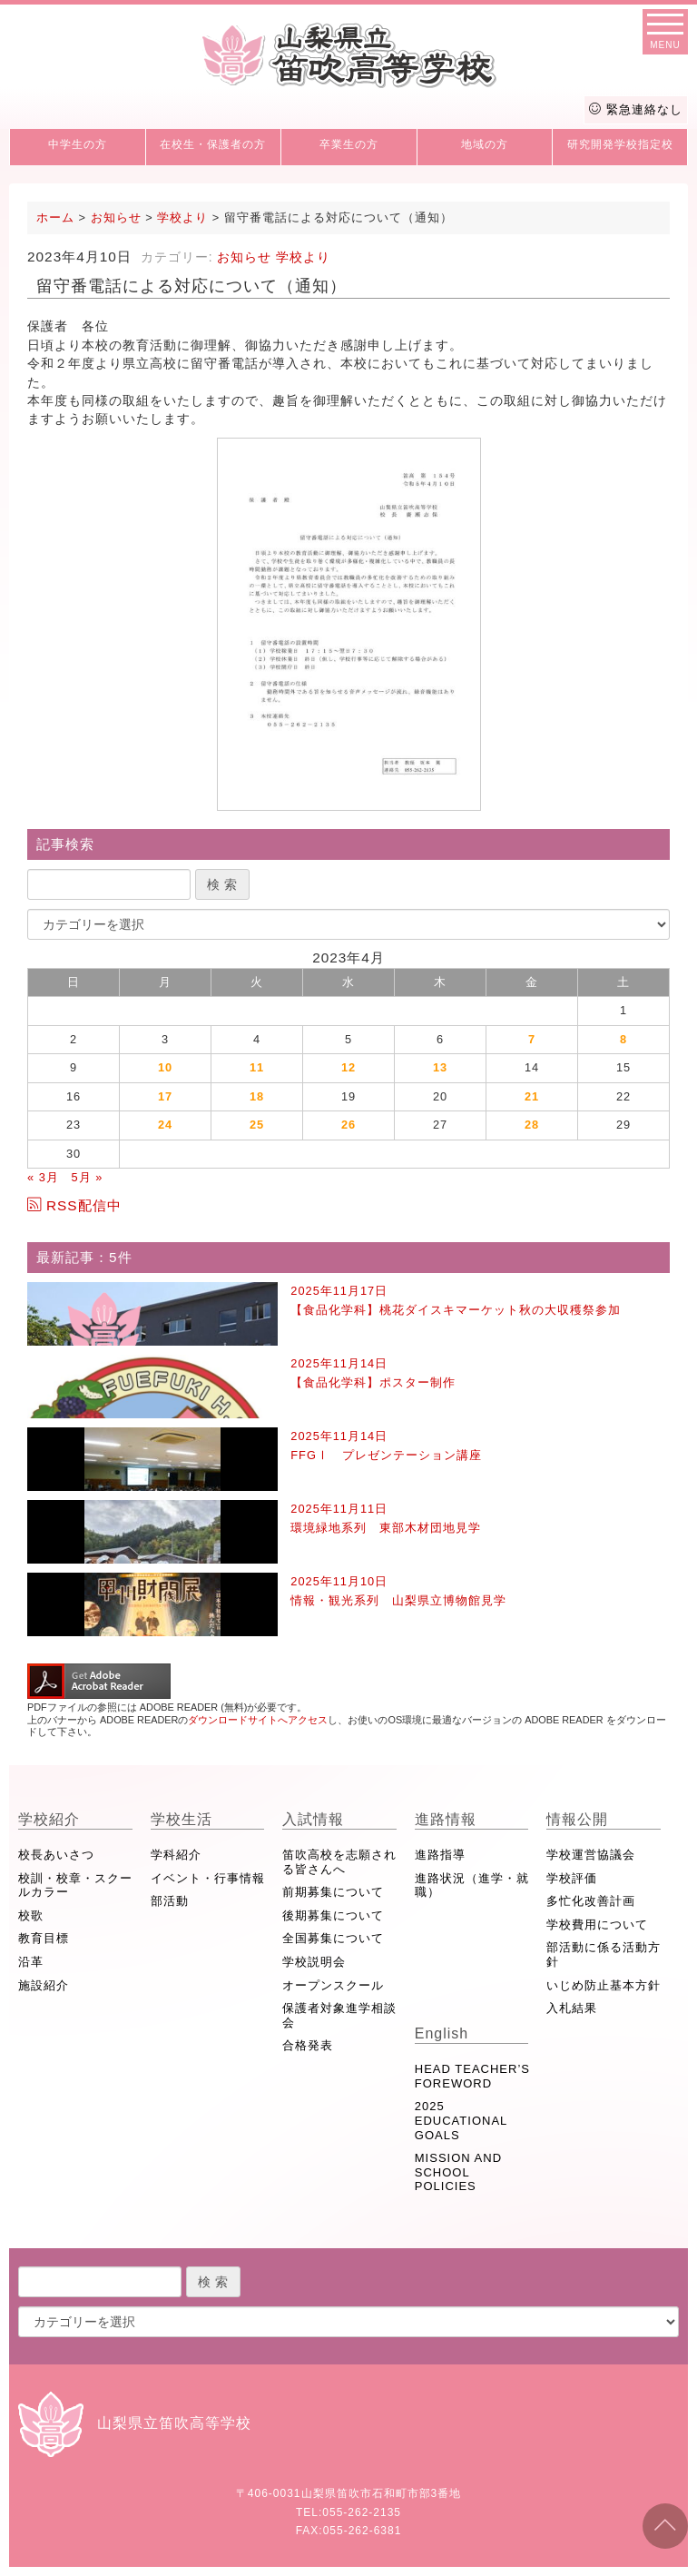  I want to click on 全国募集について, so click(333, 1938).